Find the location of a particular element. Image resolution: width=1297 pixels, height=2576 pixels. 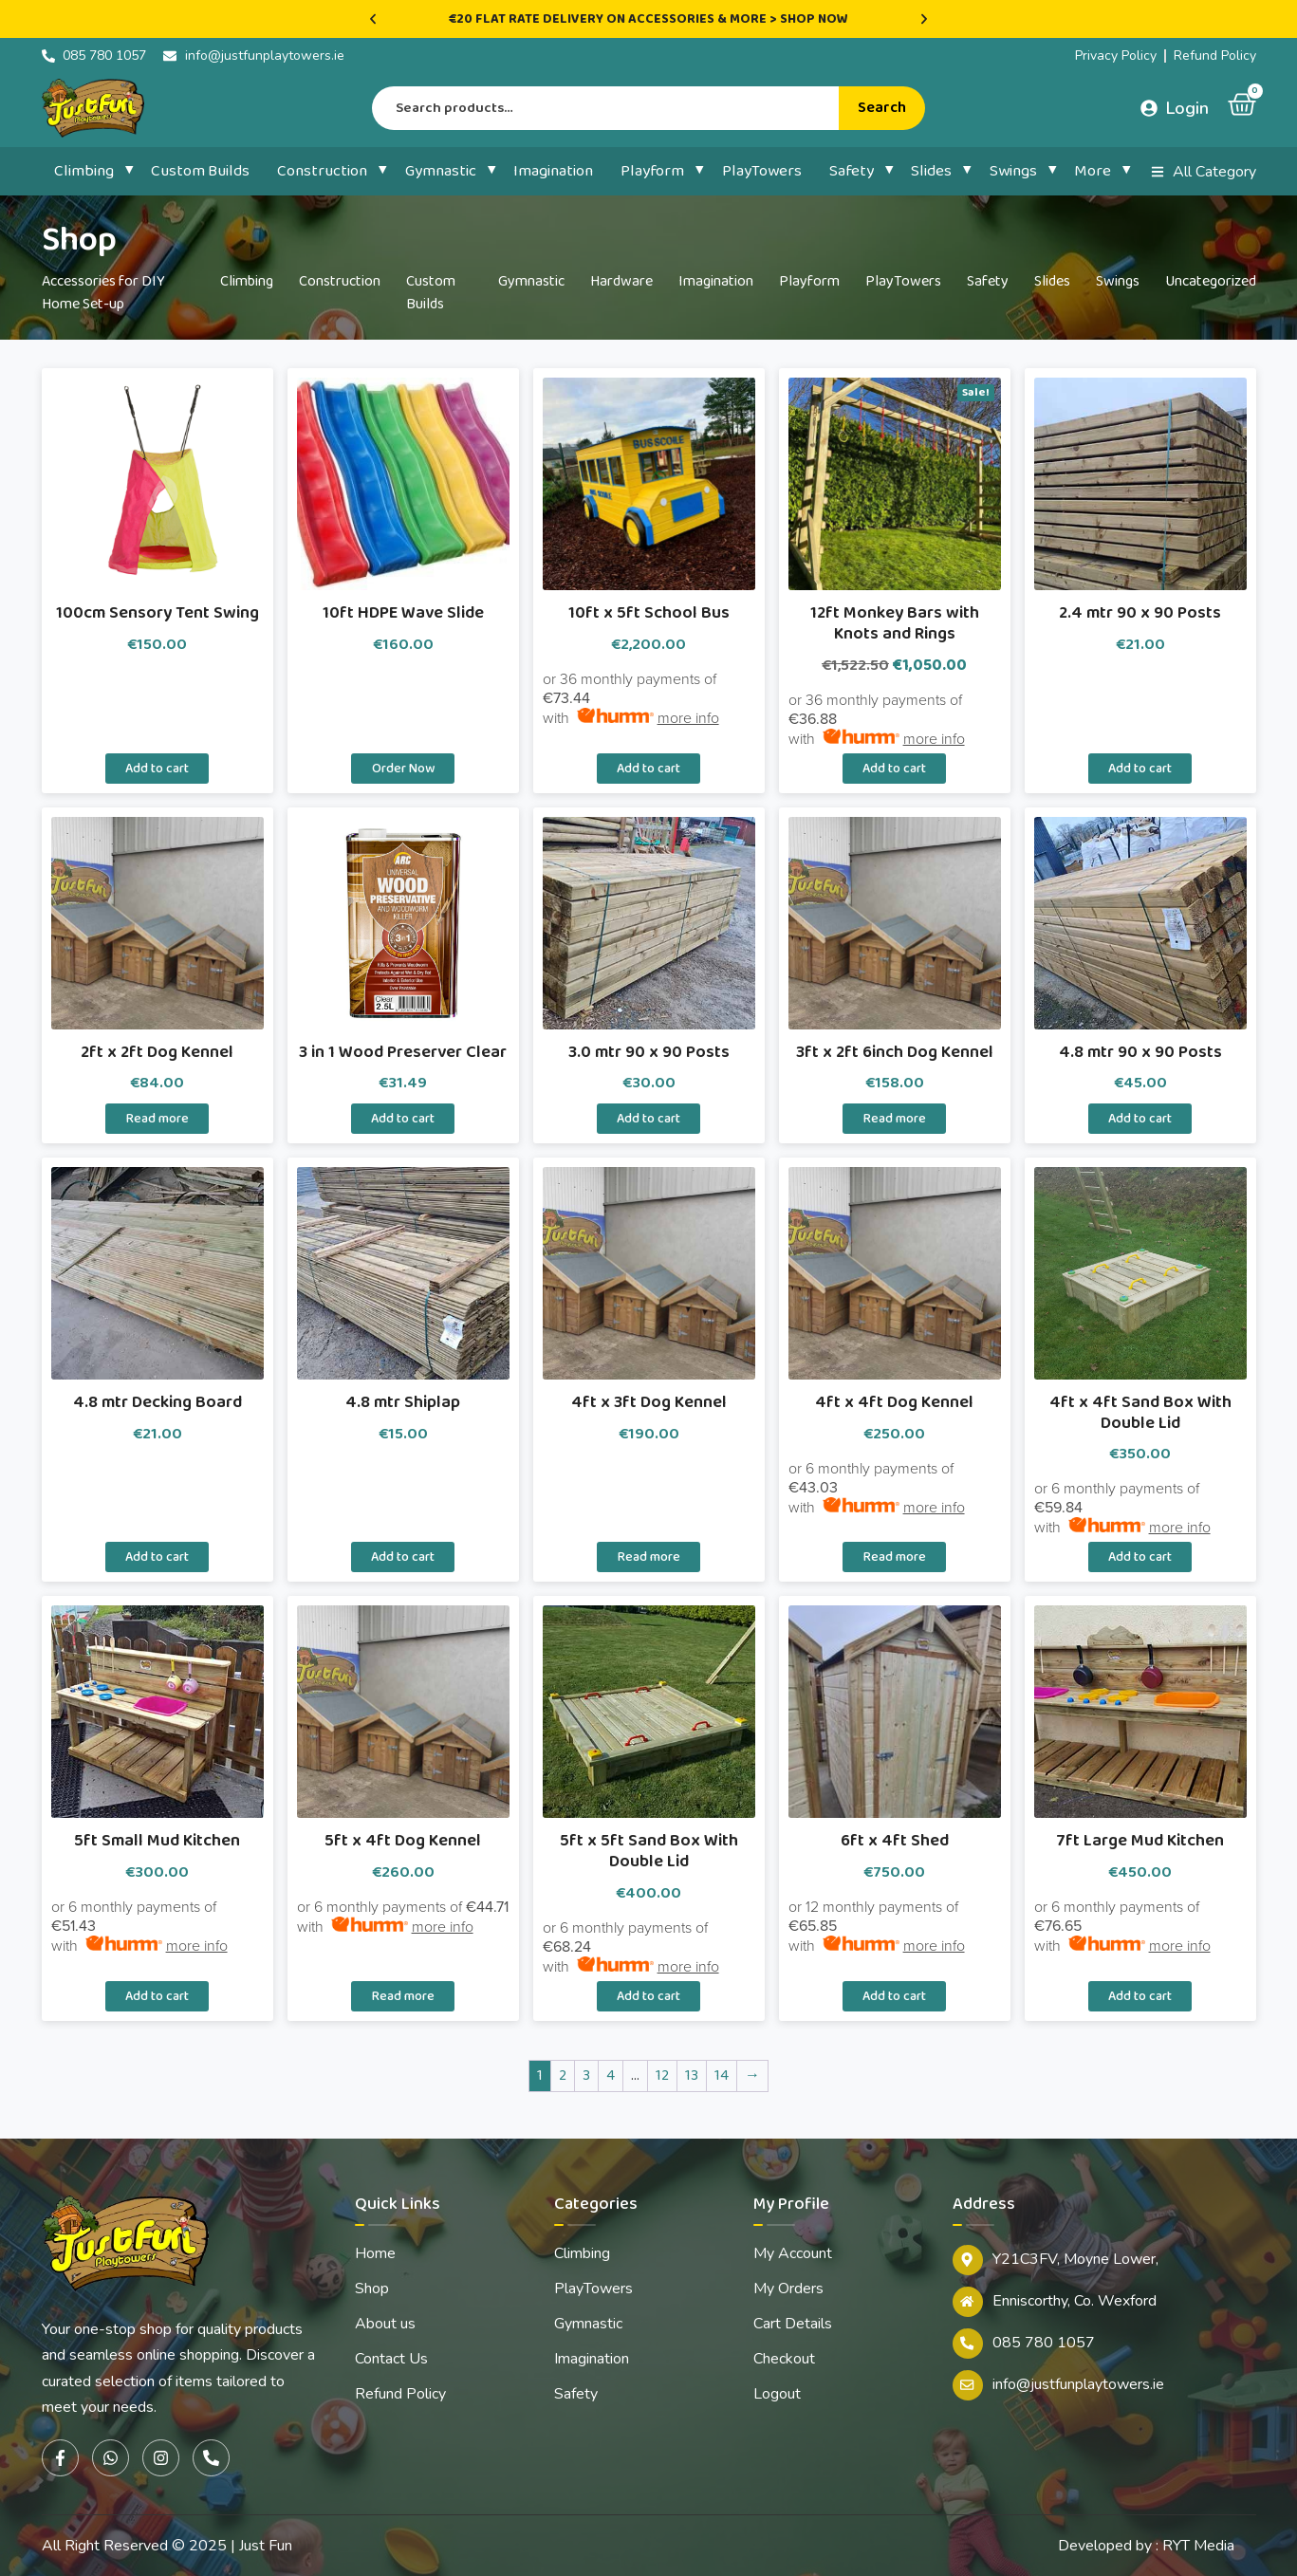

More is located at coordinates (1092, 171).